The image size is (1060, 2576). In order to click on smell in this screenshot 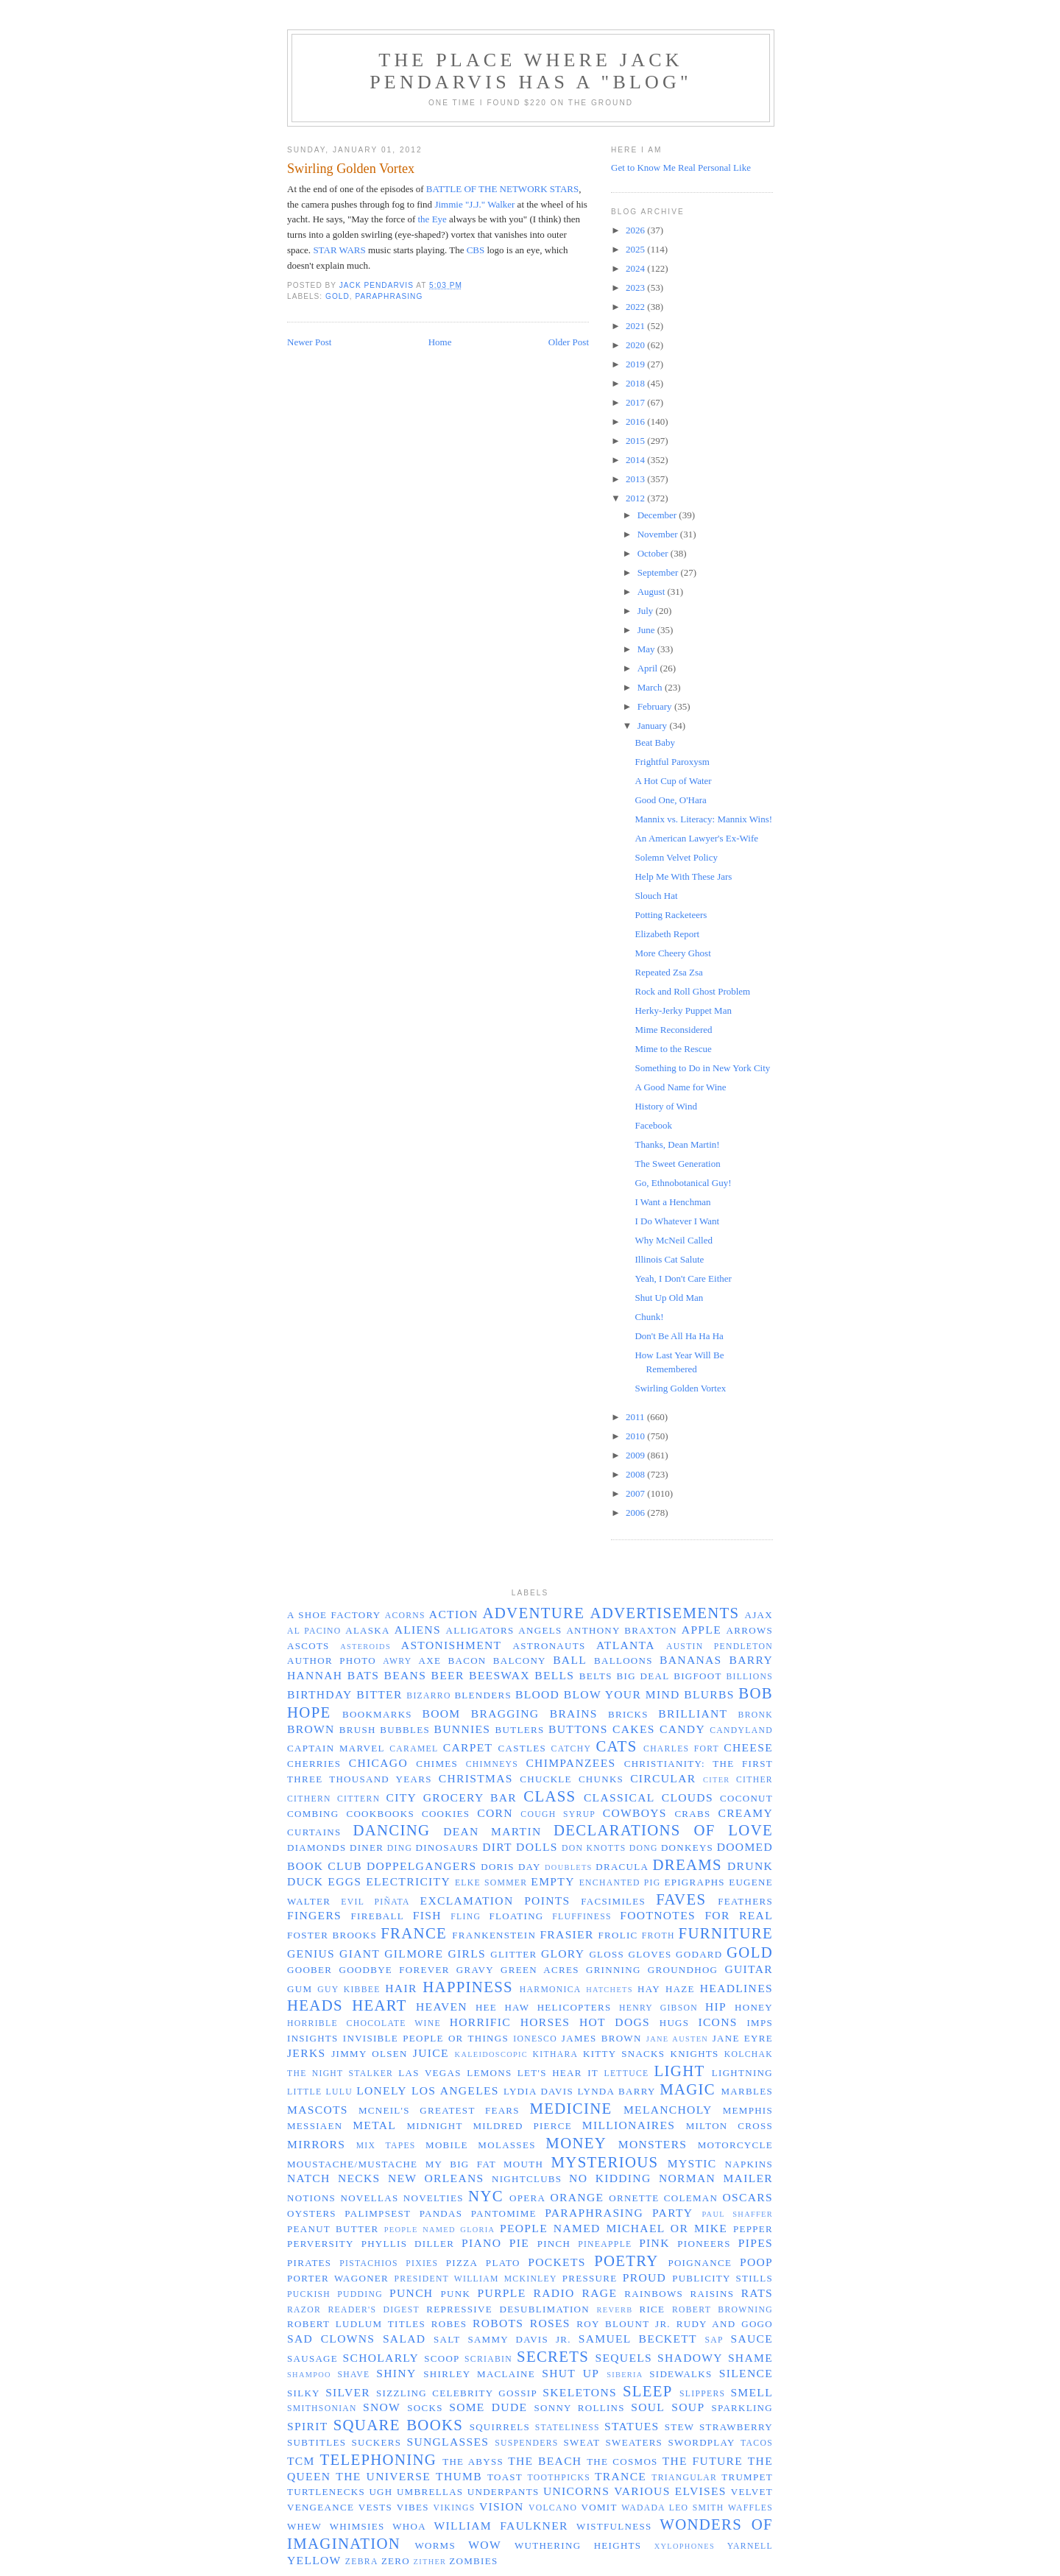, I will do `click(751, 2392)`.